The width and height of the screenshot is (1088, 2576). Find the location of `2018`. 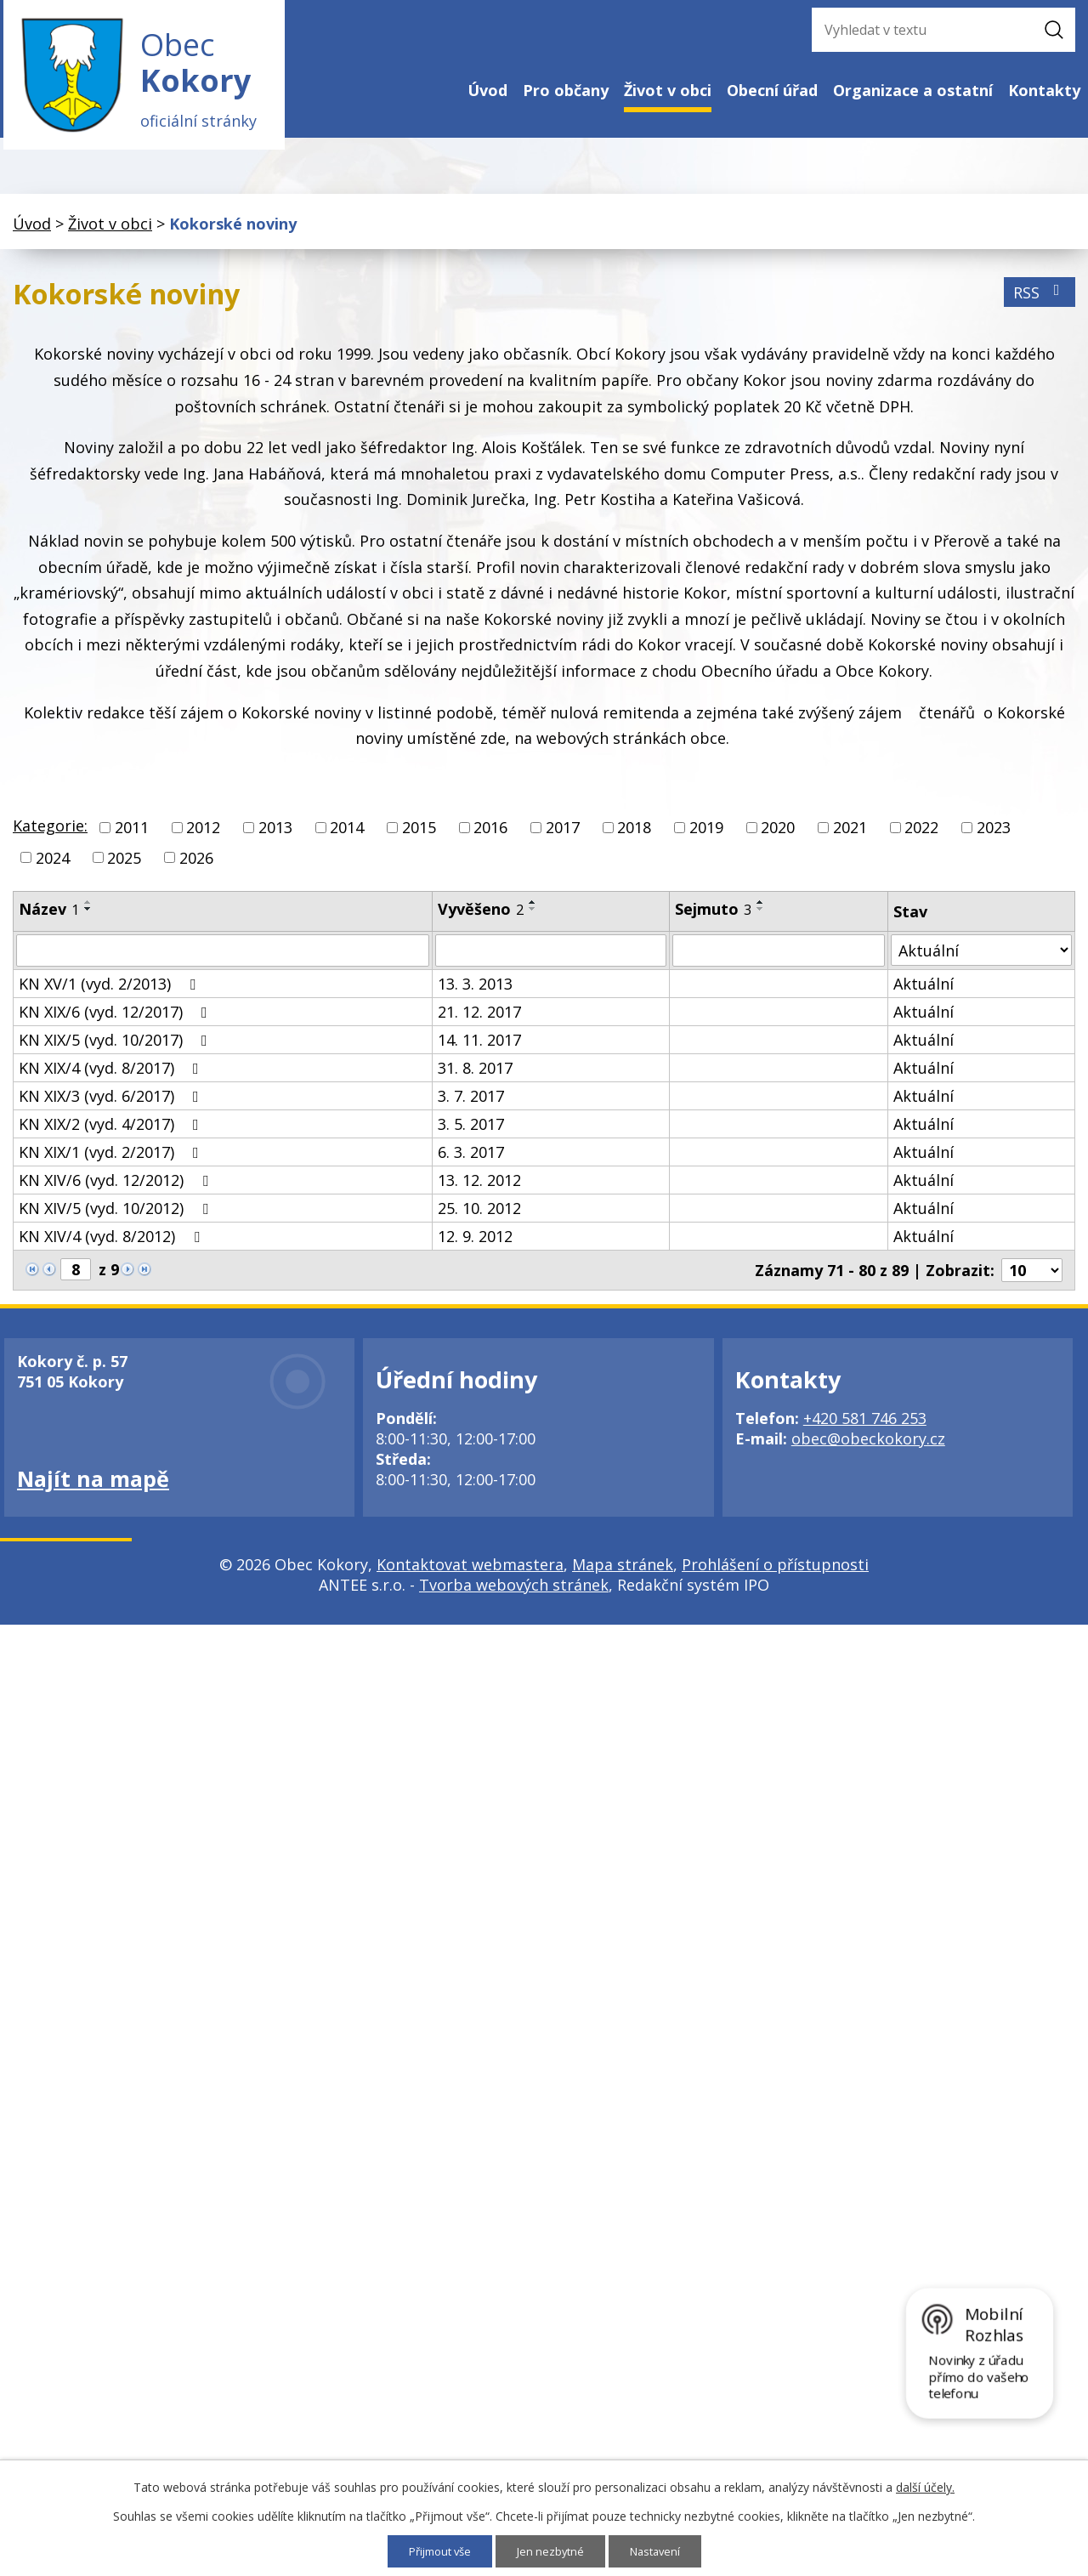

2018 is located at coordinates (634, 836).